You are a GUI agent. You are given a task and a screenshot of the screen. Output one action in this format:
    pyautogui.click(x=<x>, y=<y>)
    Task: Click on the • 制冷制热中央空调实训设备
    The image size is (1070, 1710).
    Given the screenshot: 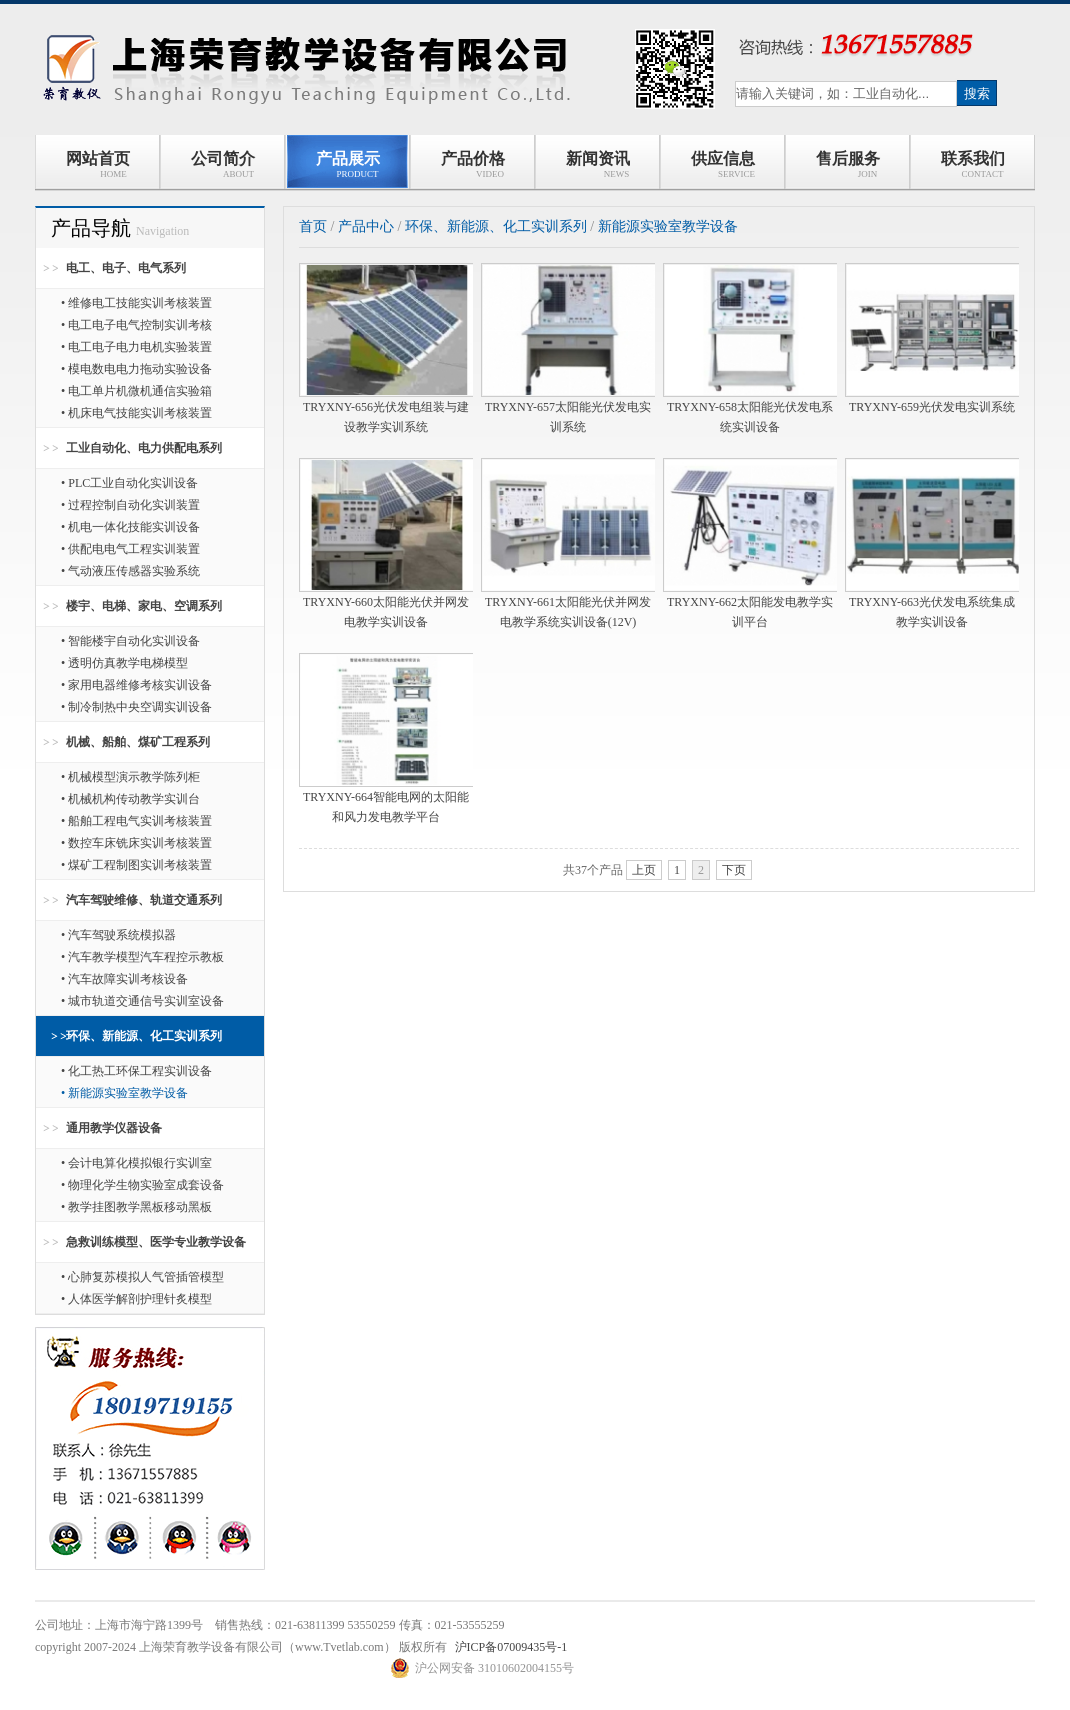 What is the action you would take?
    pyautogui.click(x=136, y=707)
    